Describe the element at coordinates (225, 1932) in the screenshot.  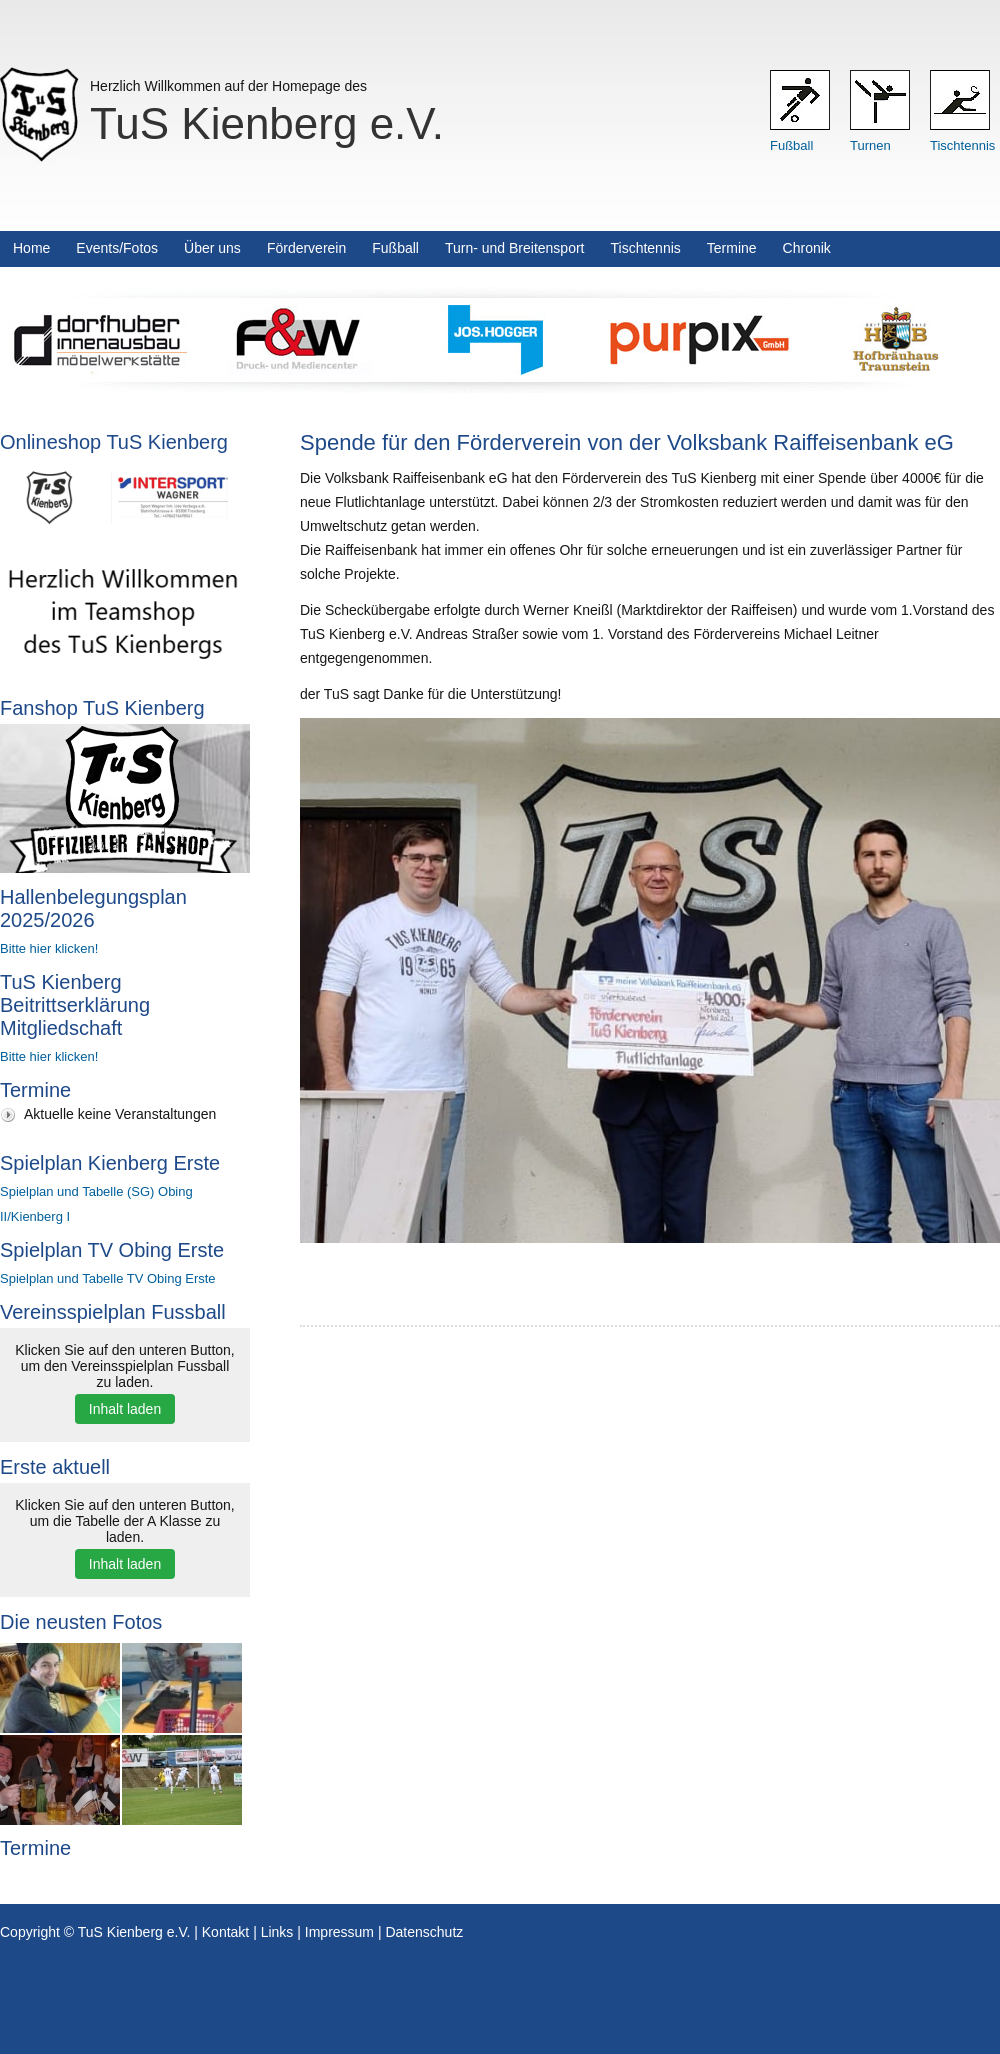
I see `Kontakt` at that location.